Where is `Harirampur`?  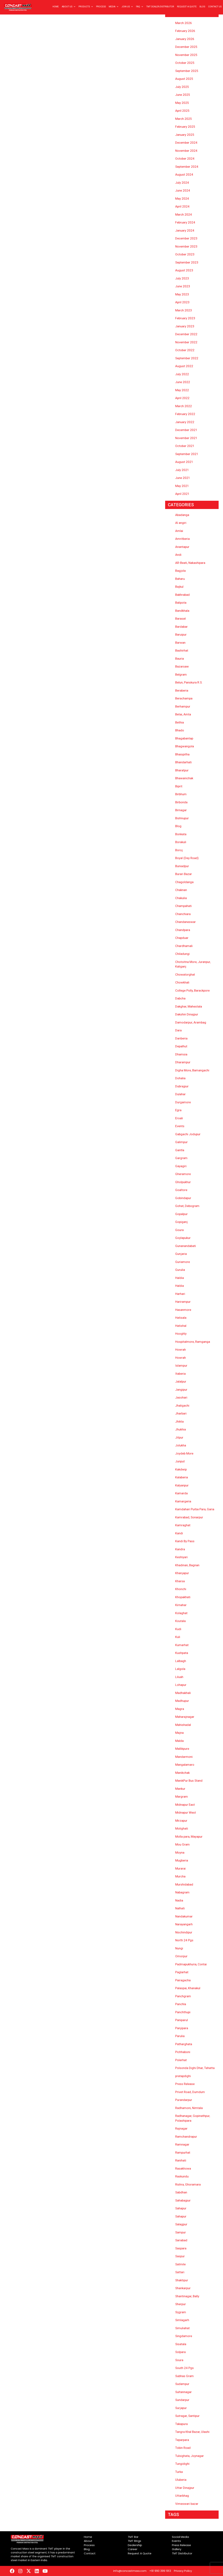
Harirampur is located at coordinates (183, 1302).